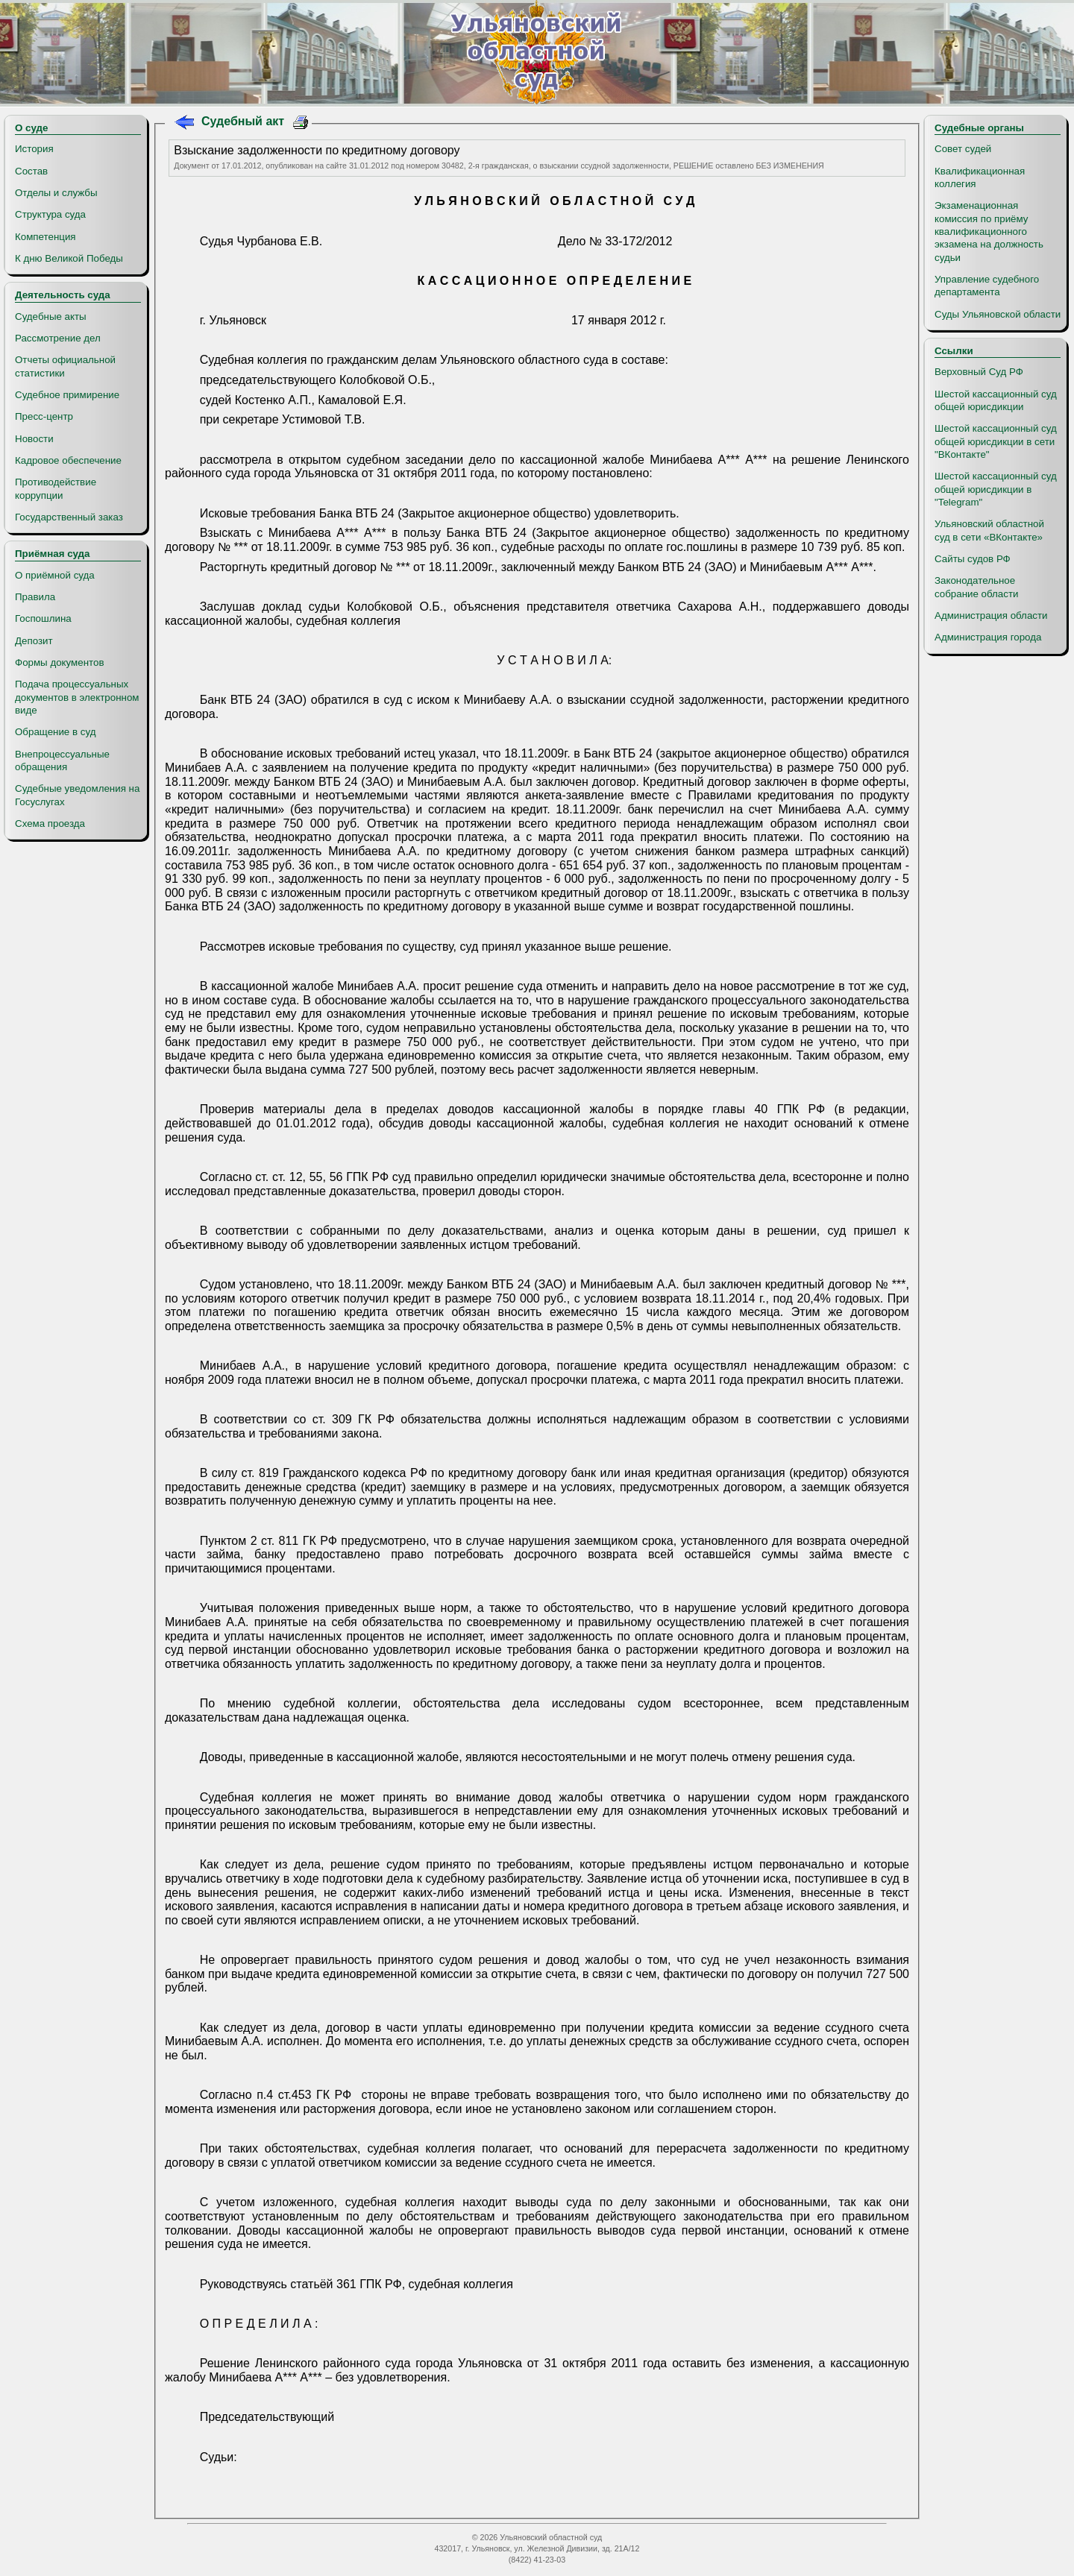  I want to click on Отделы и службы, so click(56, 192).